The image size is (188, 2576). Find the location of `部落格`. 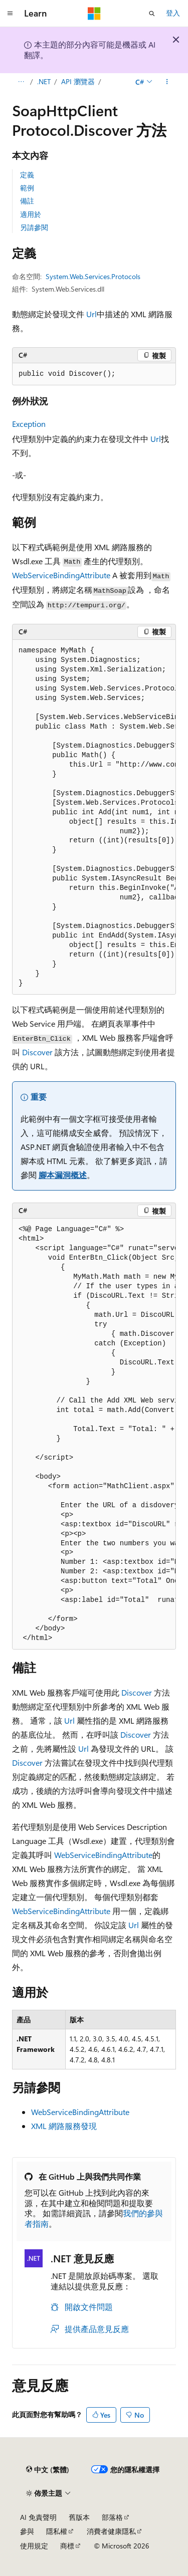

部落格 is located at coordinates (112, 2517).